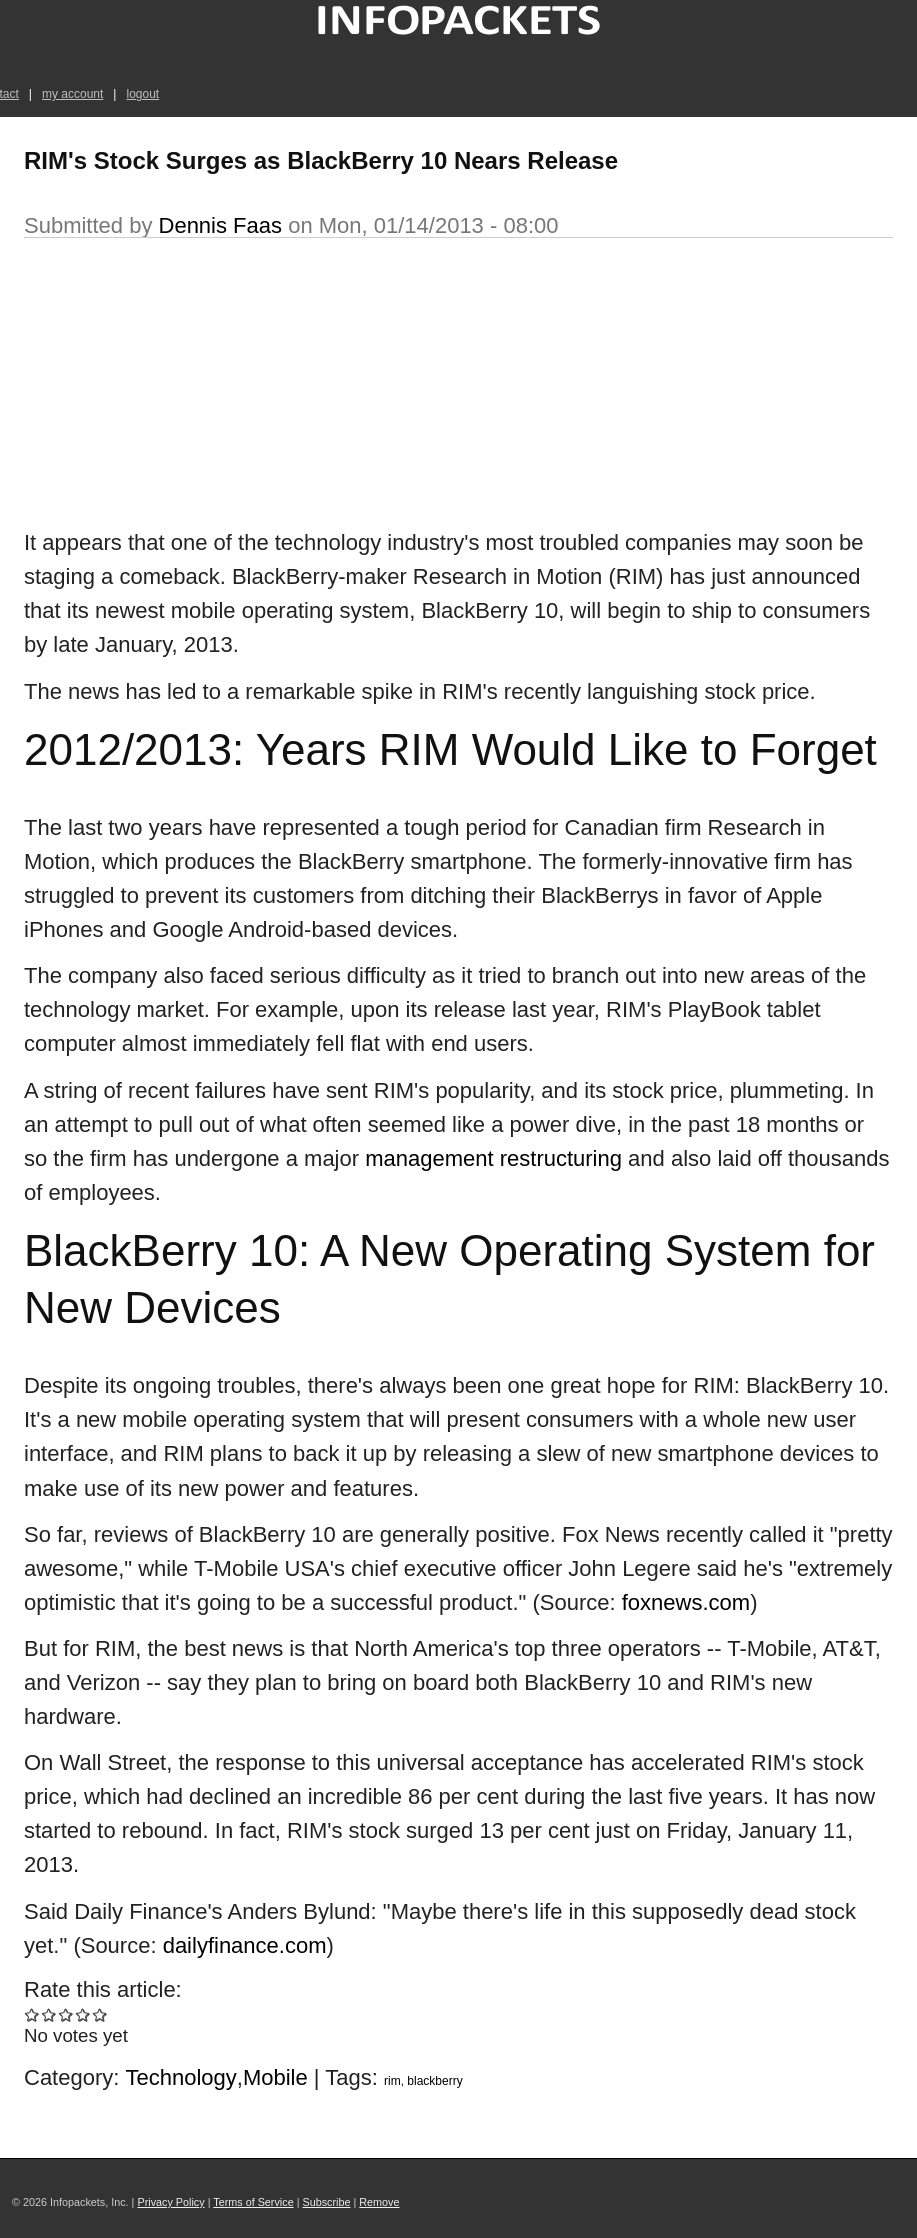 This screenshot has height=2238, width=917. Describe the element at coordinates (49, 2014) in the screenshot. I see `Give RIM's Stock Surges as BlackBerry 10 Nears Release 2/5` at that location.